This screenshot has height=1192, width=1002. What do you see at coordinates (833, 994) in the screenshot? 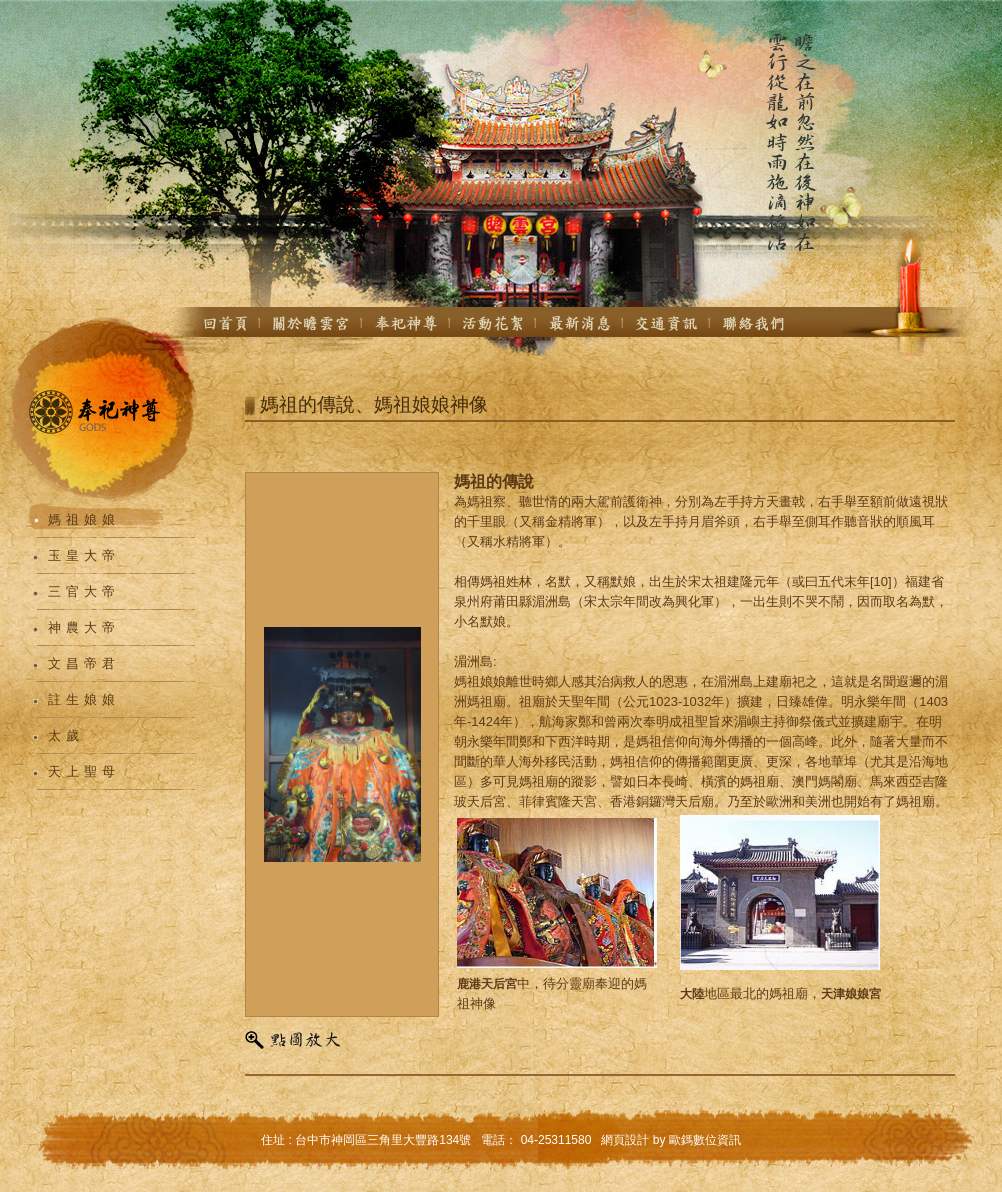
I see `天津` at bounding box center [833, 994].